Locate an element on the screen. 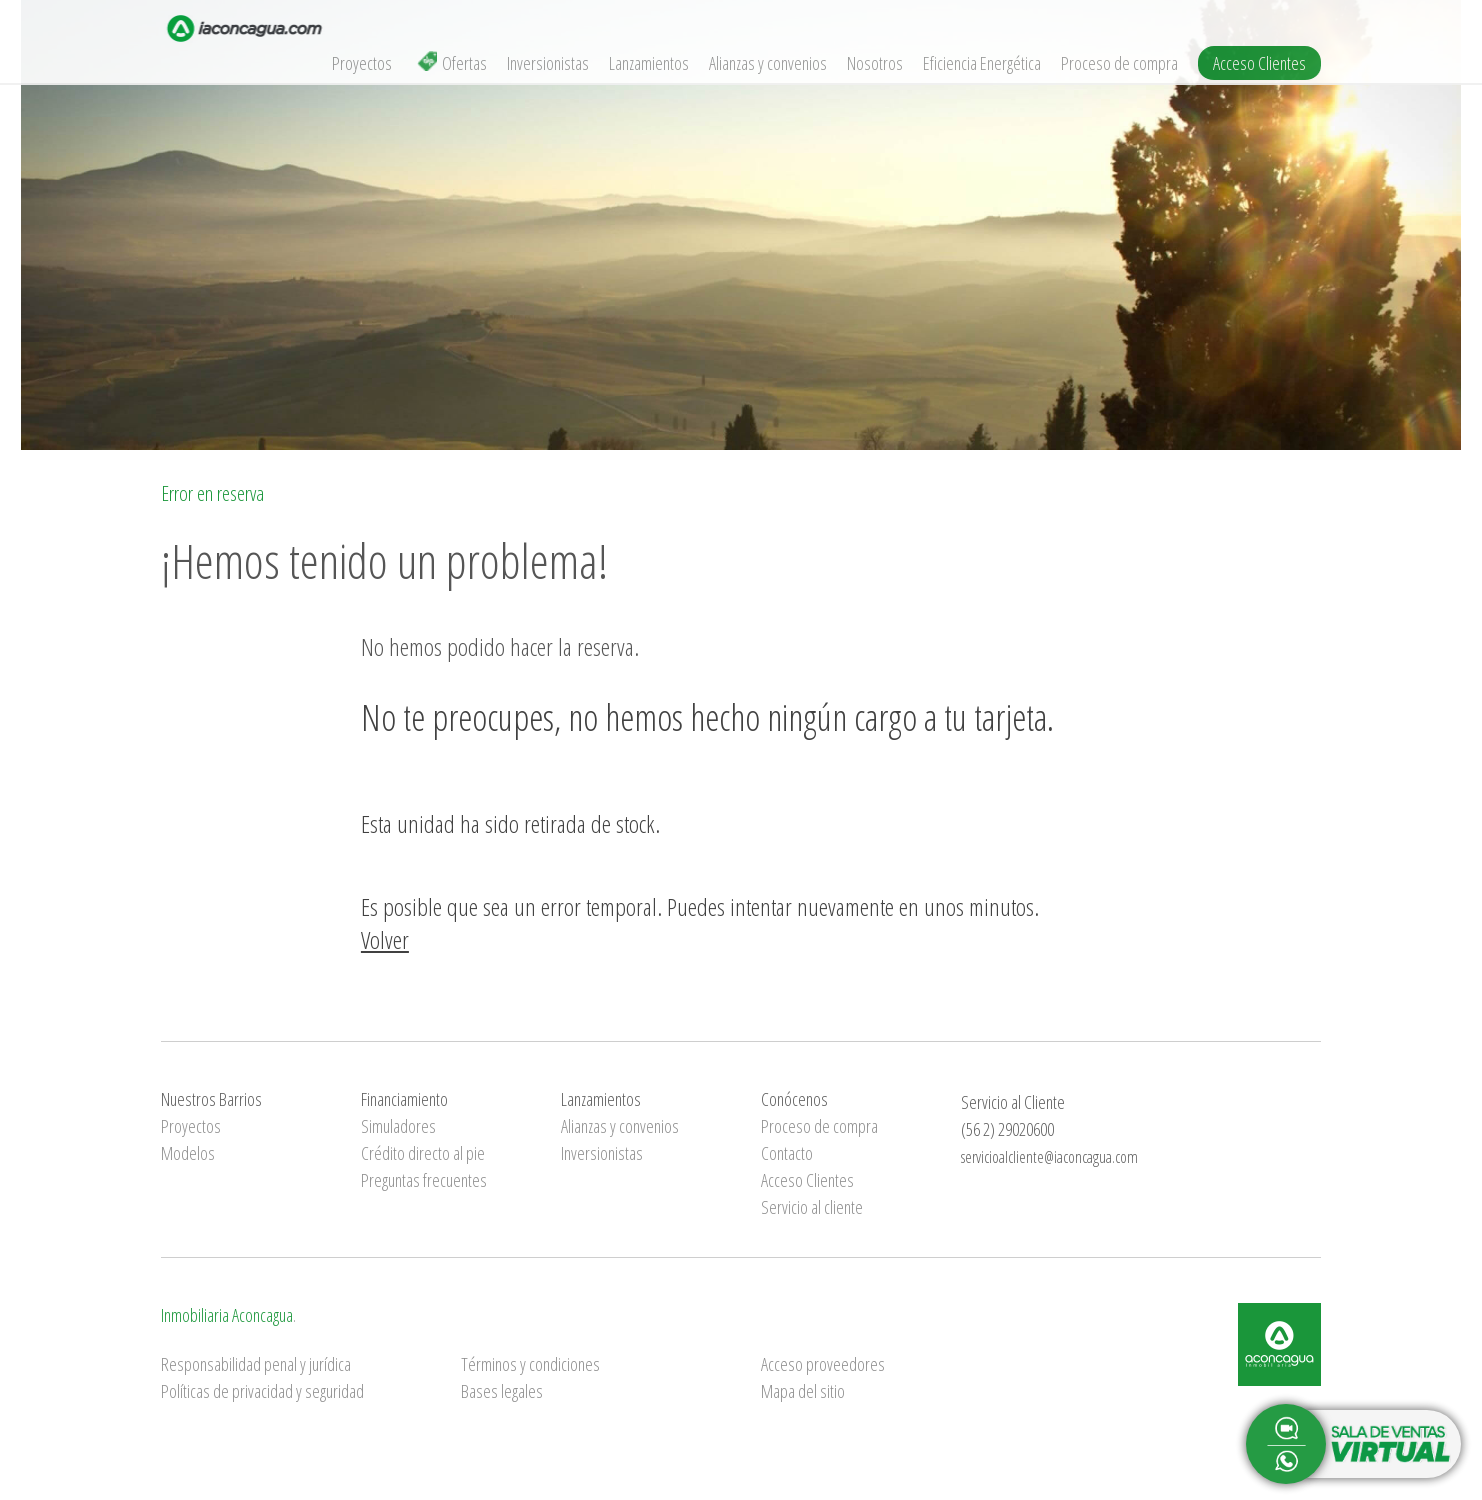 The width and height of the screenshot is (1482, 1500). Proceso de compra is located at coordinates (1119, 63).